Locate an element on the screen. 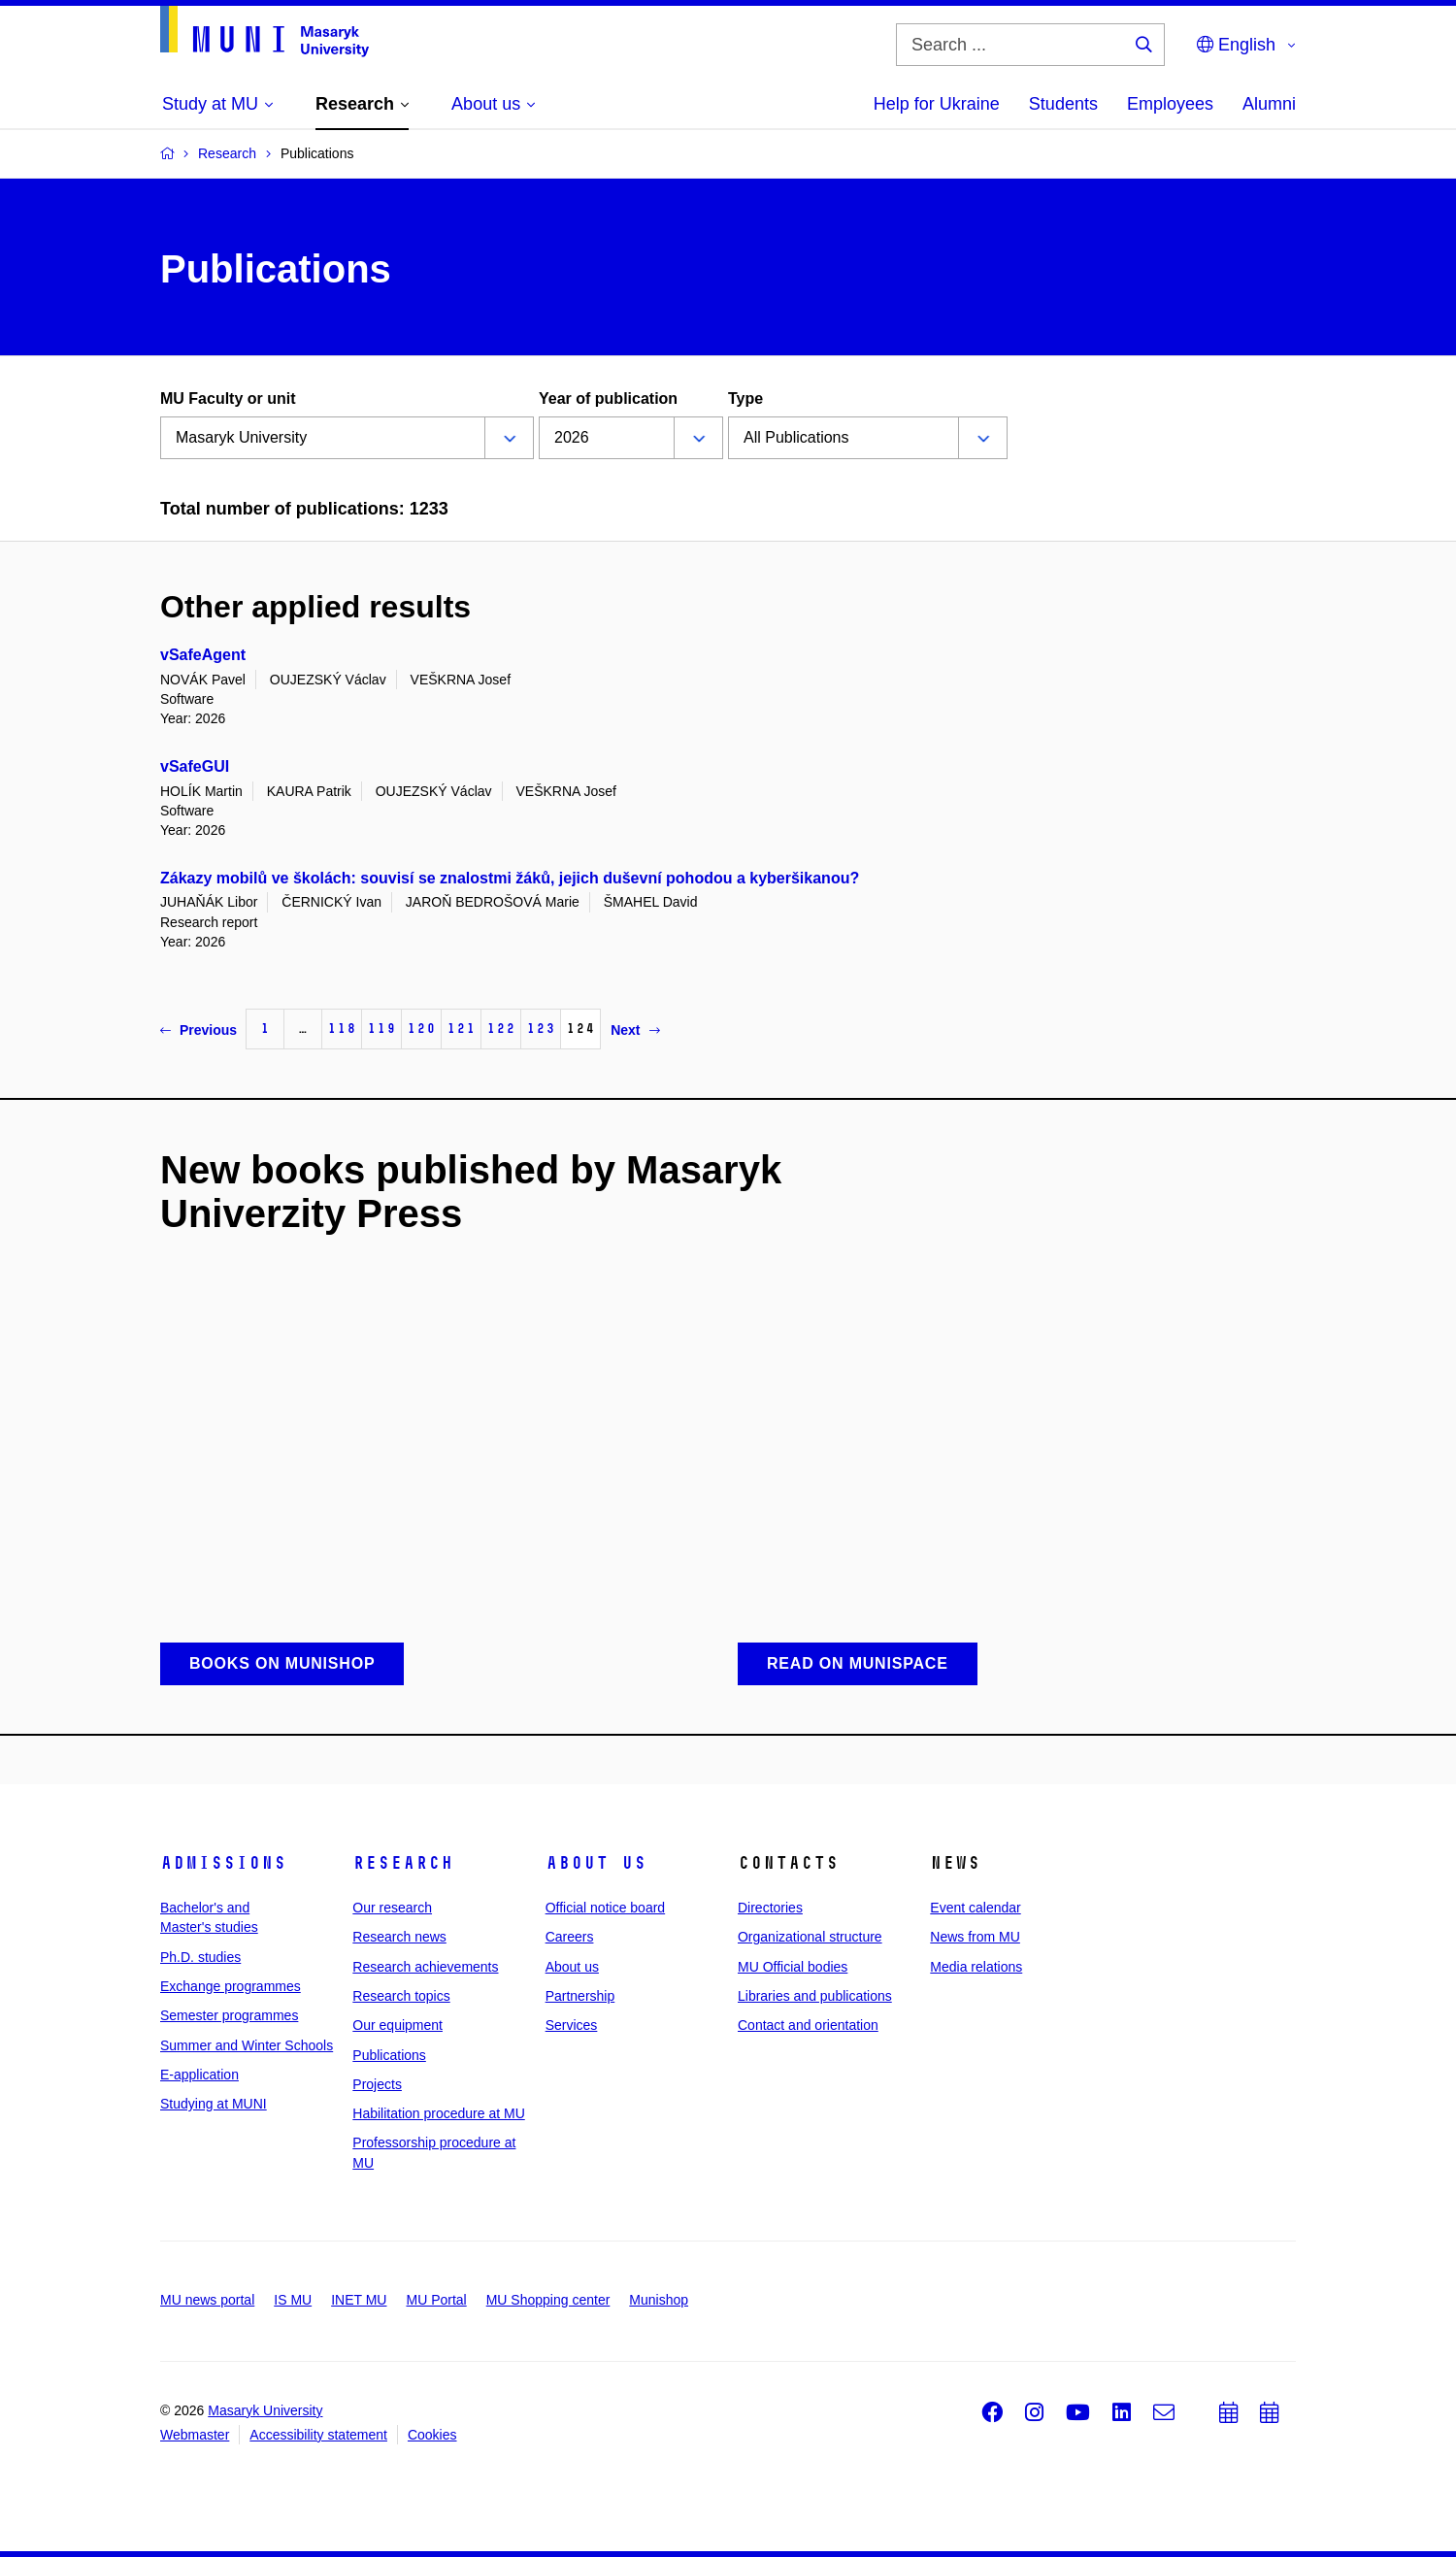 This screenshot has width=1456, height=2557. Habilitation procedure at MU is located at coordinates (438, 2113).